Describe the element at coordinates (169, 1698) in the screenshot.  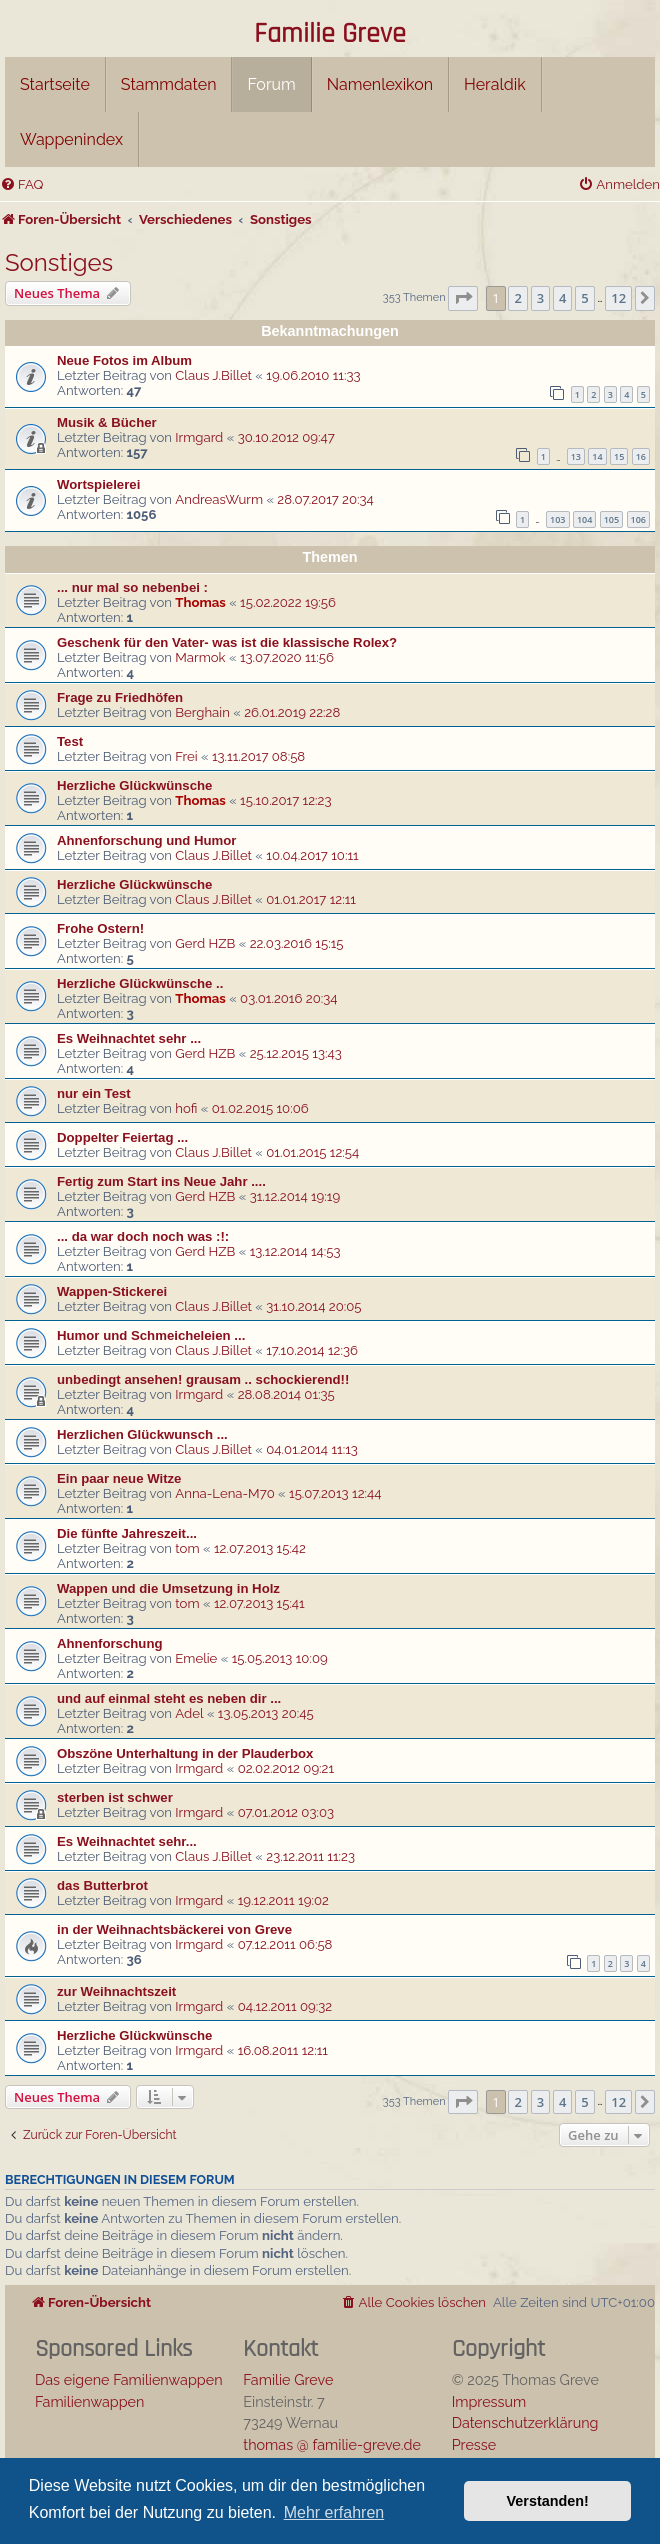
I see `und auf einmal steht es neben dir ...` at that location.